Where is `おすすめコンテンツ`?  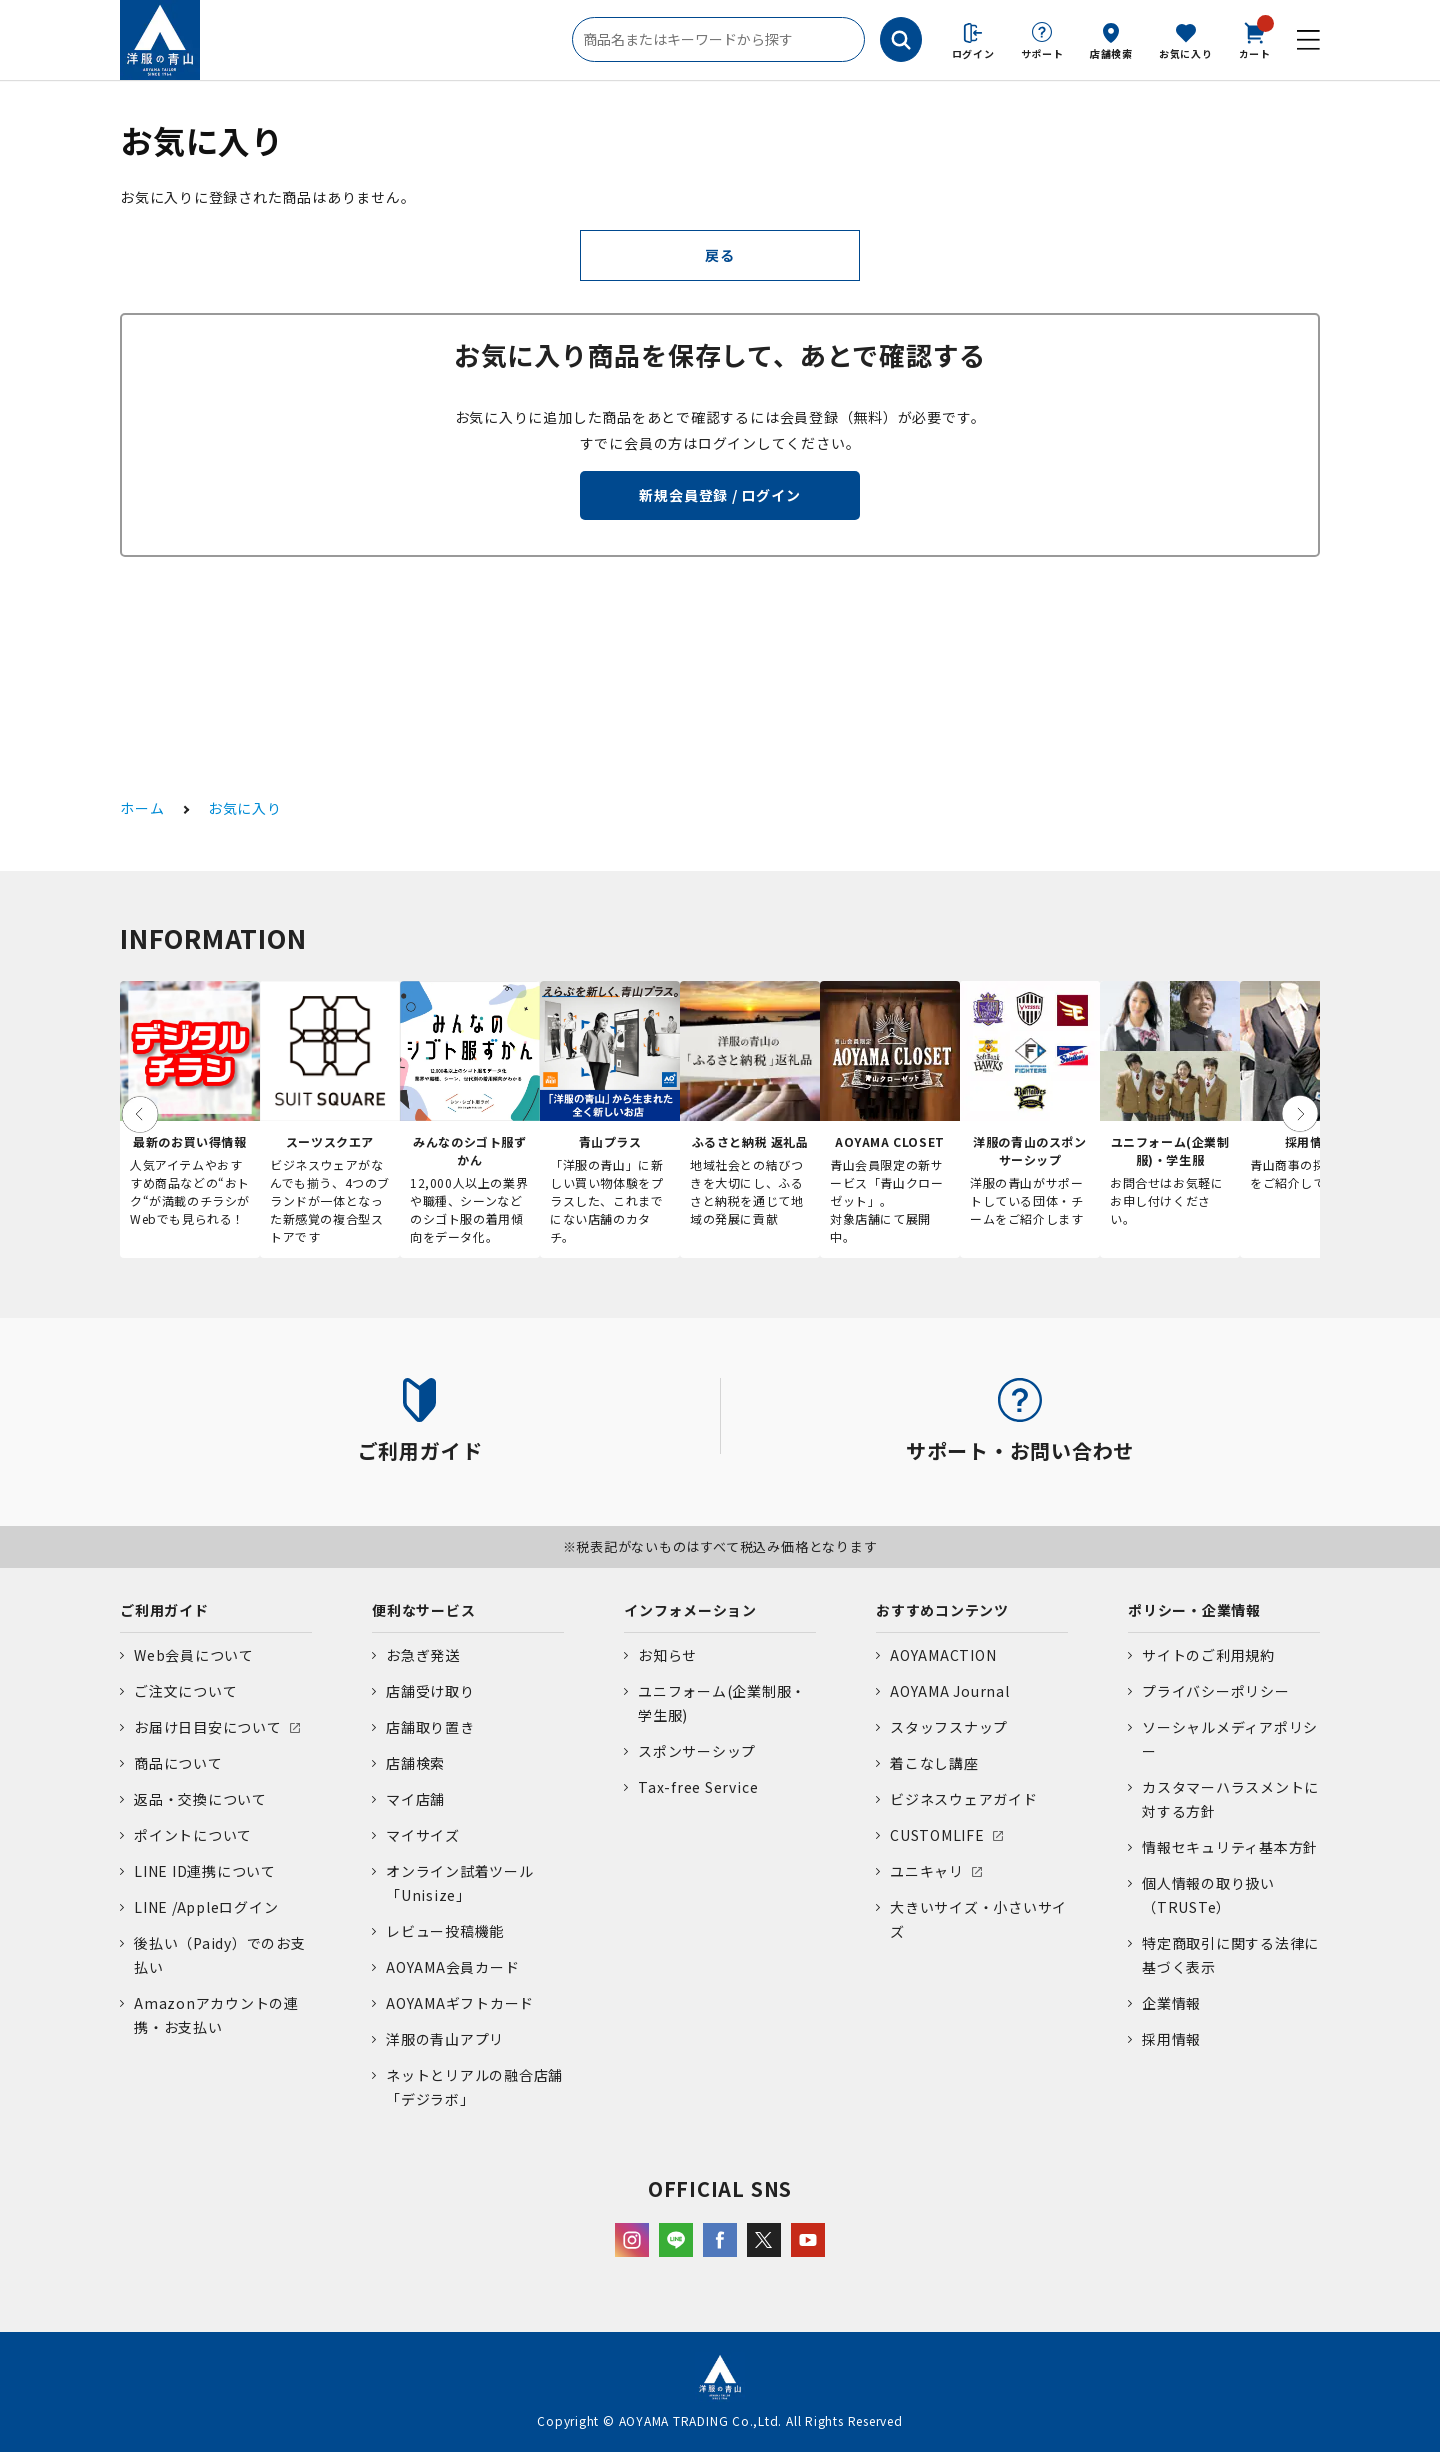 おすすめコンテンツ is located at coordinates (942, 1610).